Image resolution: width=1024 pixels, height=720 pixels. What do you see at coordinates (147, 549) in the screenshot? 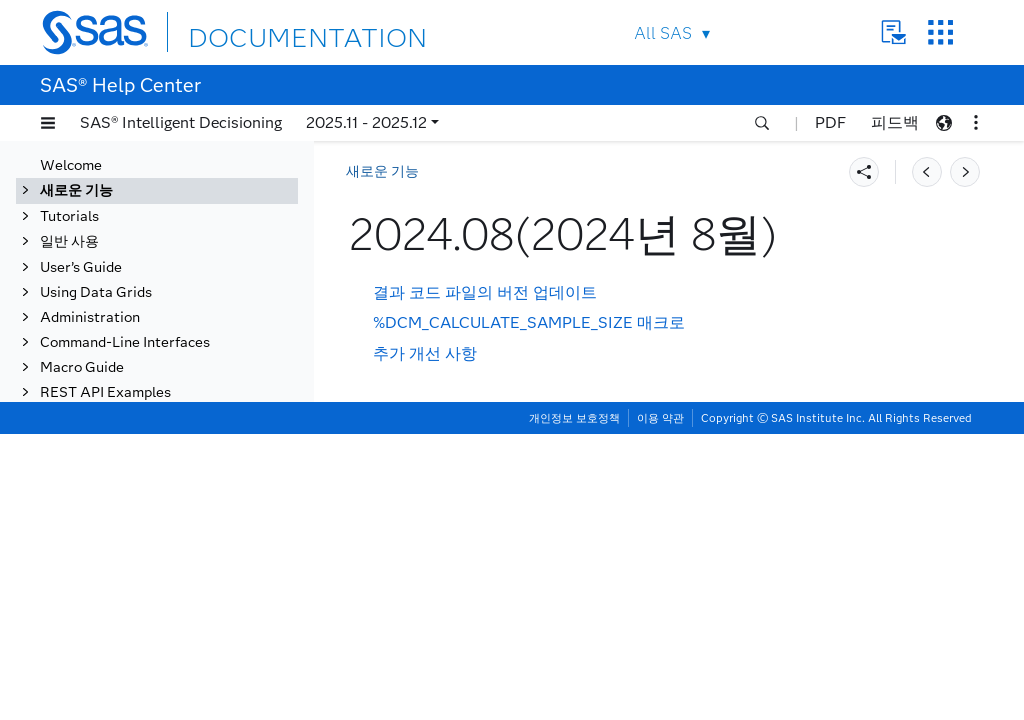
I see `2024.03(2024년 3월)` at bounding box center [147, 549].